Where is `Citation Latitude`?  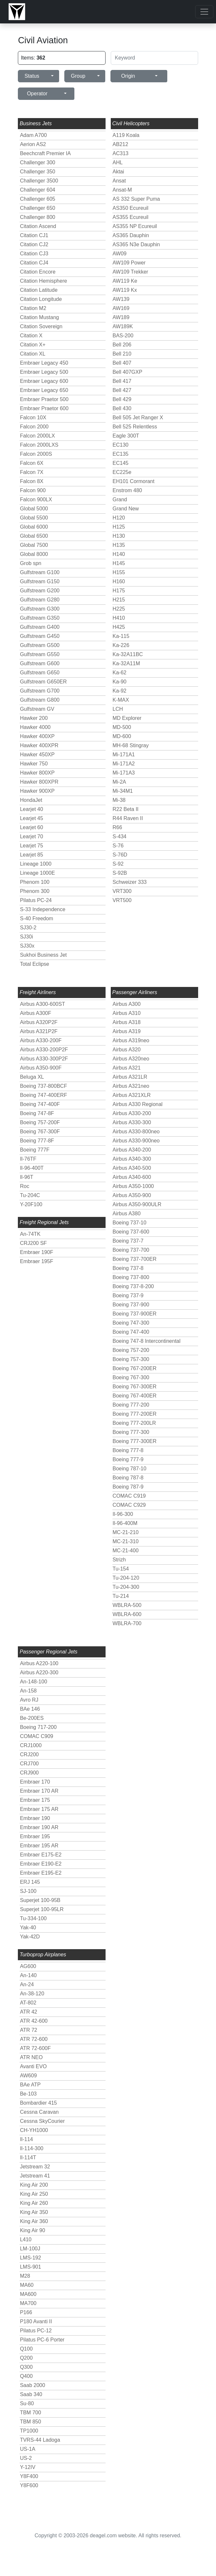 Citation Latitude is located at coordinates (38, 290).